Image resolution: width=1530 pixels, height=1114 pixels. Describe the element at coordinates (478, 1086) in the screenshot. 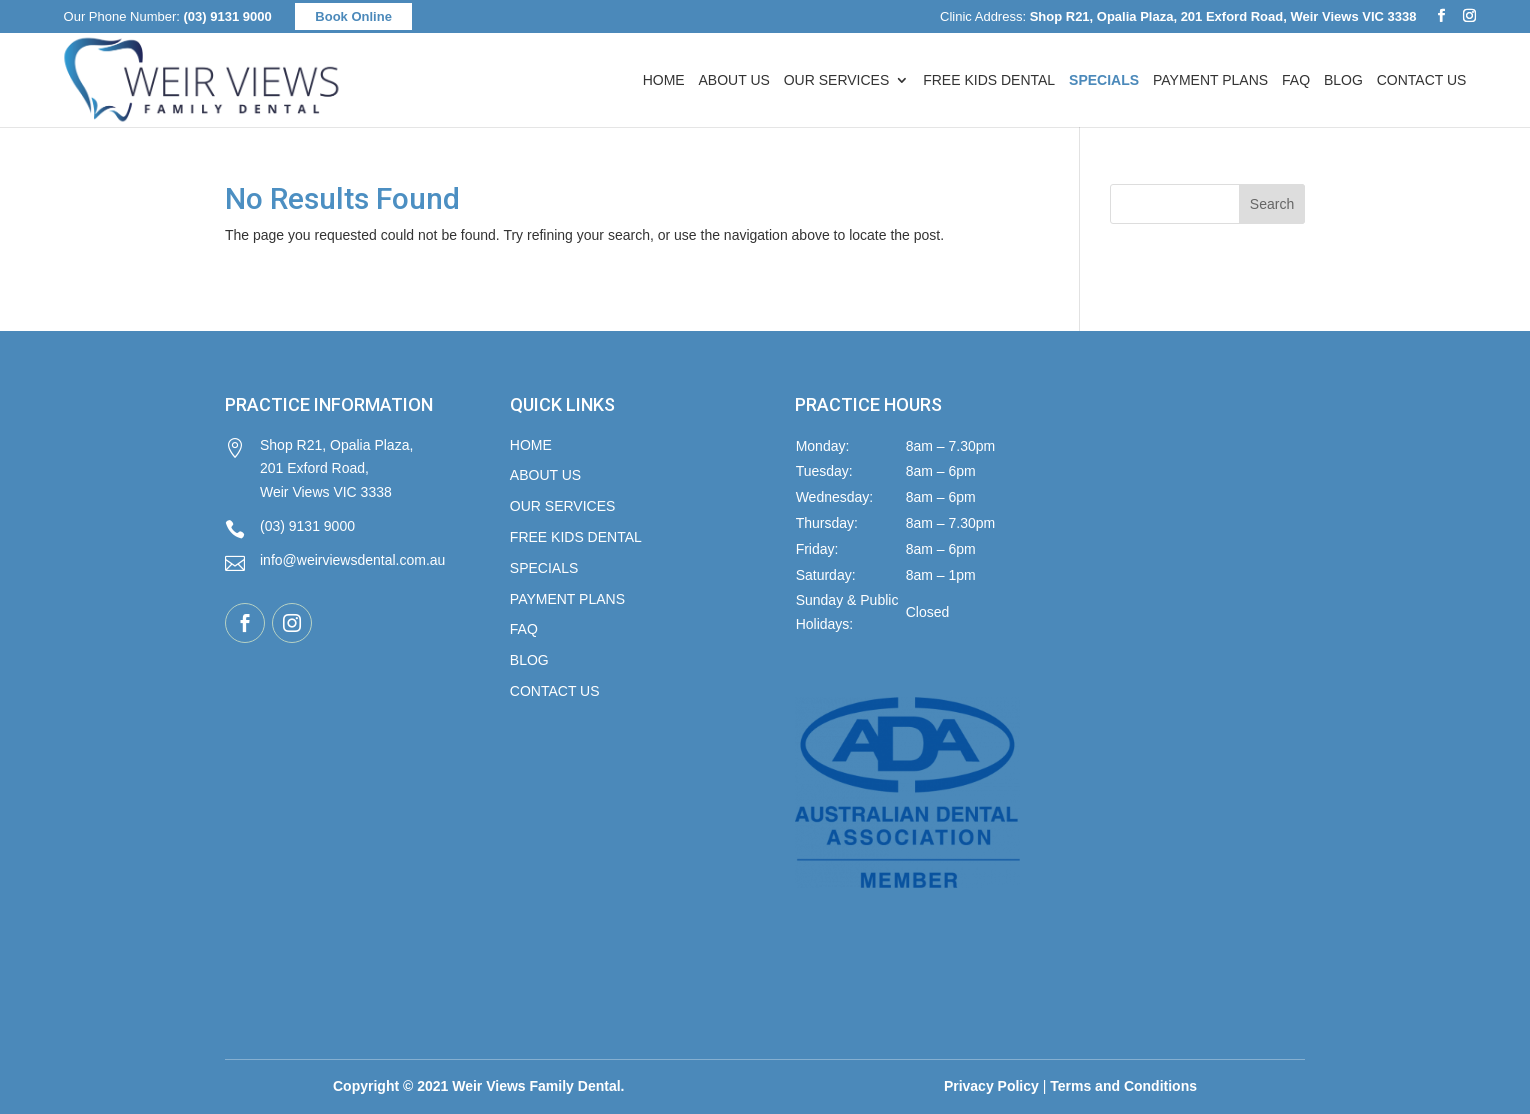

I see `Copyright © 2021 Weir Views Family Dental.` at that location.